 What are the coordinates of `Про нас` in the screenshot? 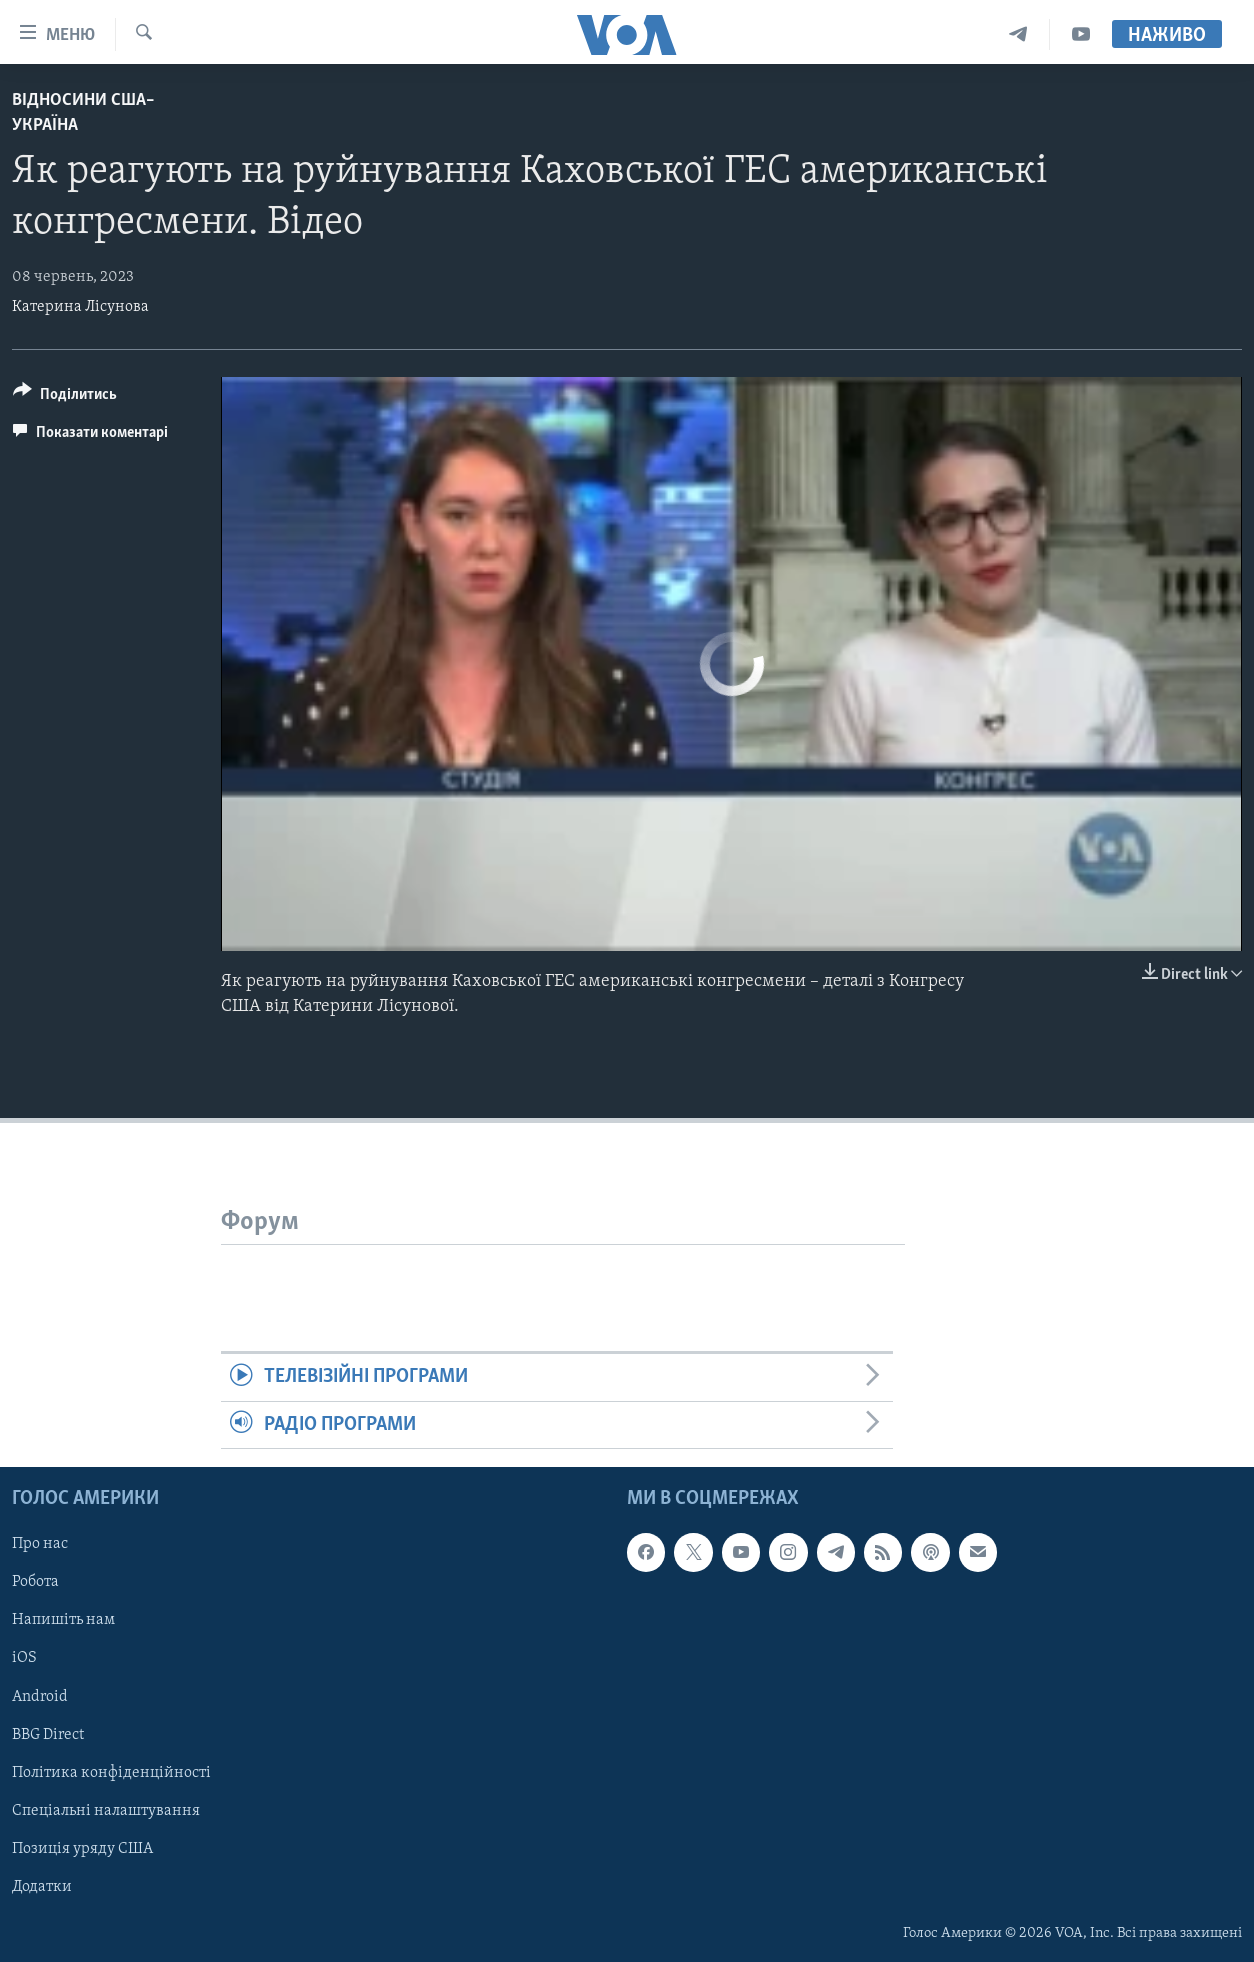 It's located at (40, 1544).